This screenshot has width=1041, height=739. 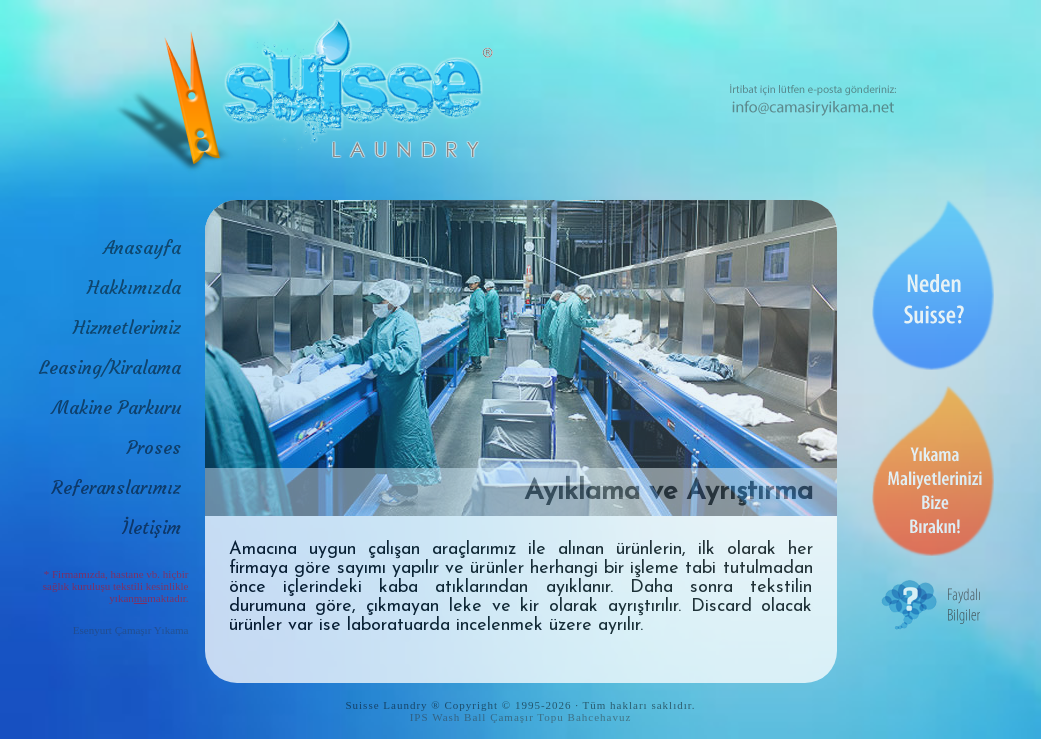 I want to click on Leasing/Kiralama, so click(x=110, y=367).